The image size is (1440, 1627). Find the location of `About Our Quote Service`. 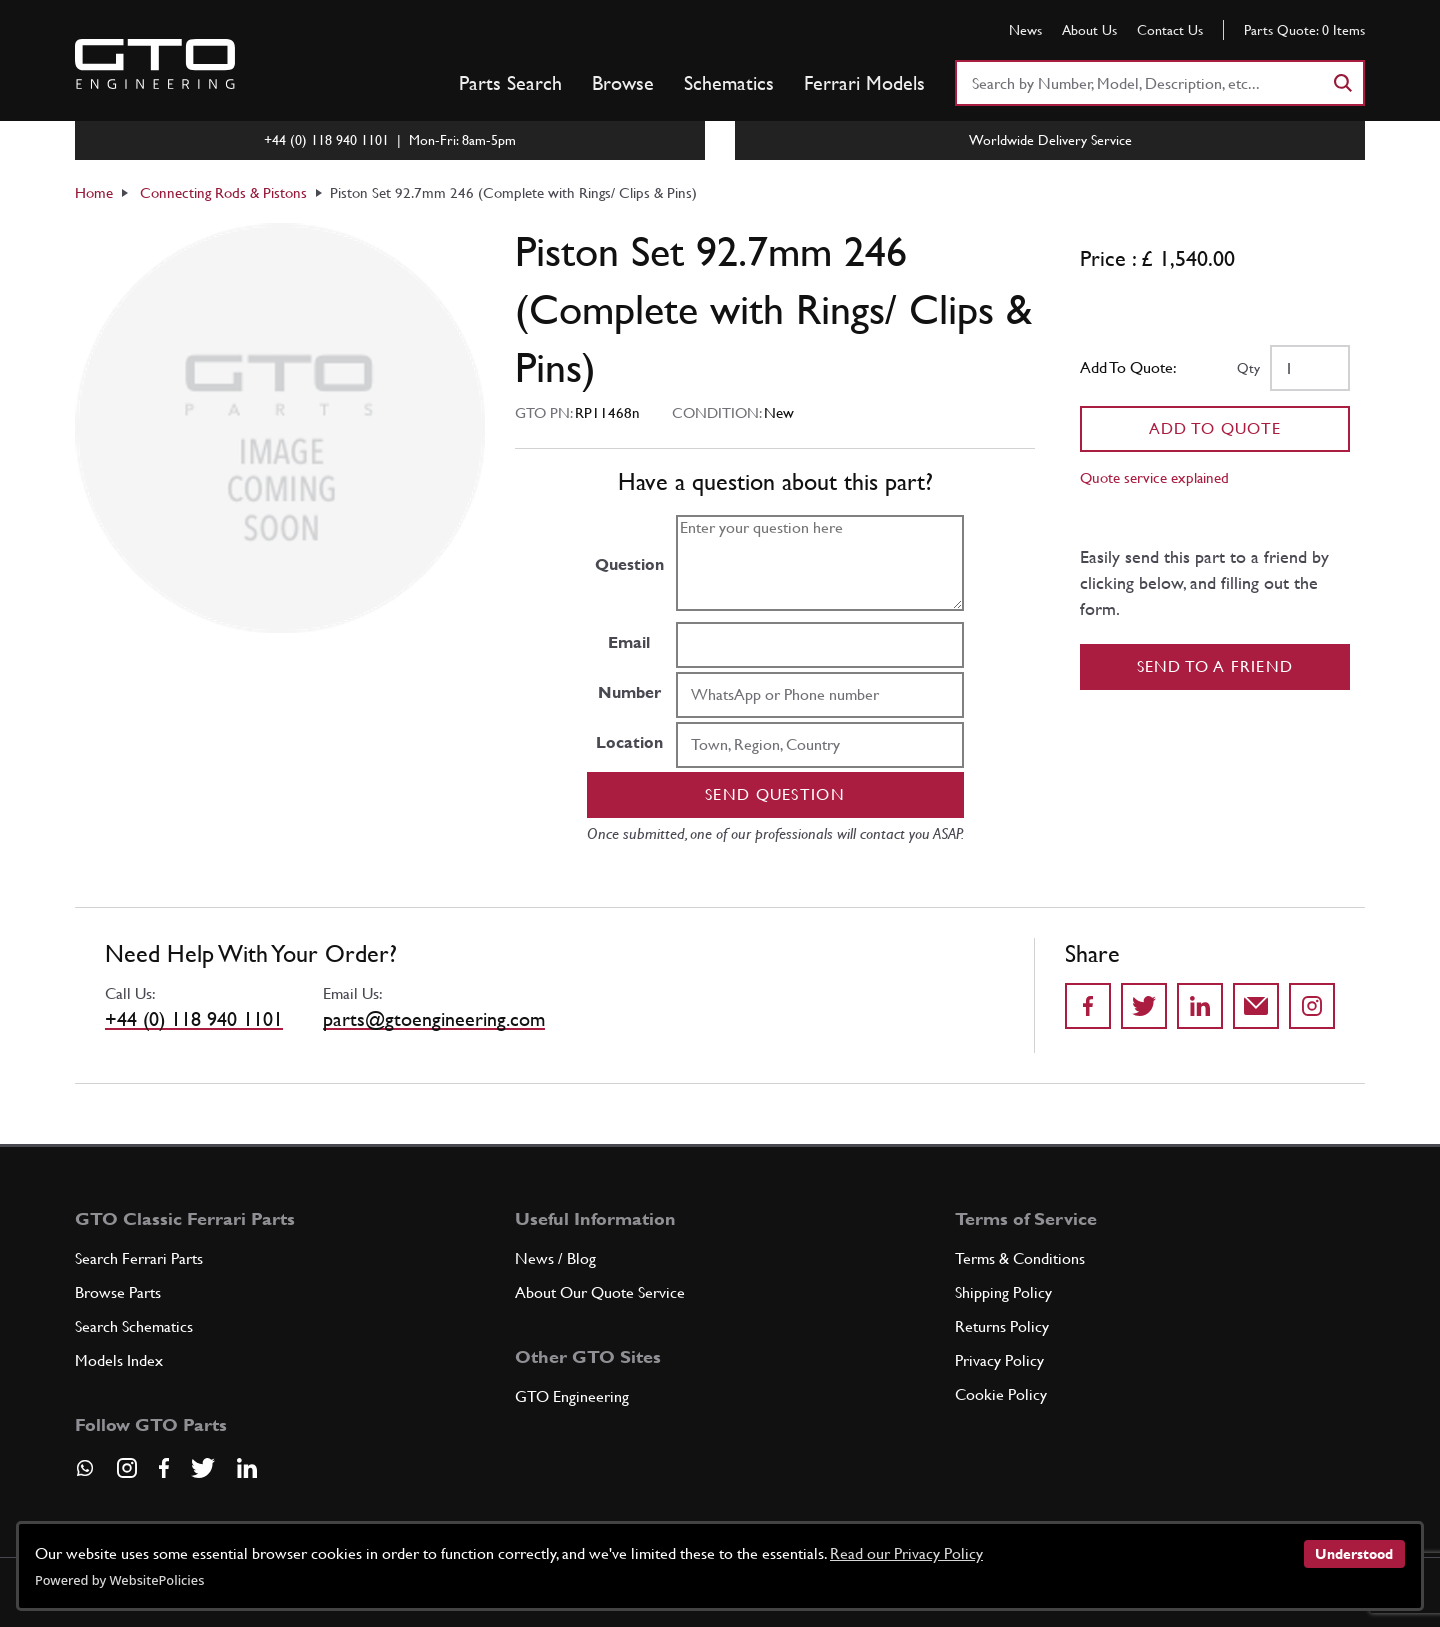

About Our Quote Service is located at coordinates (600, 1292).